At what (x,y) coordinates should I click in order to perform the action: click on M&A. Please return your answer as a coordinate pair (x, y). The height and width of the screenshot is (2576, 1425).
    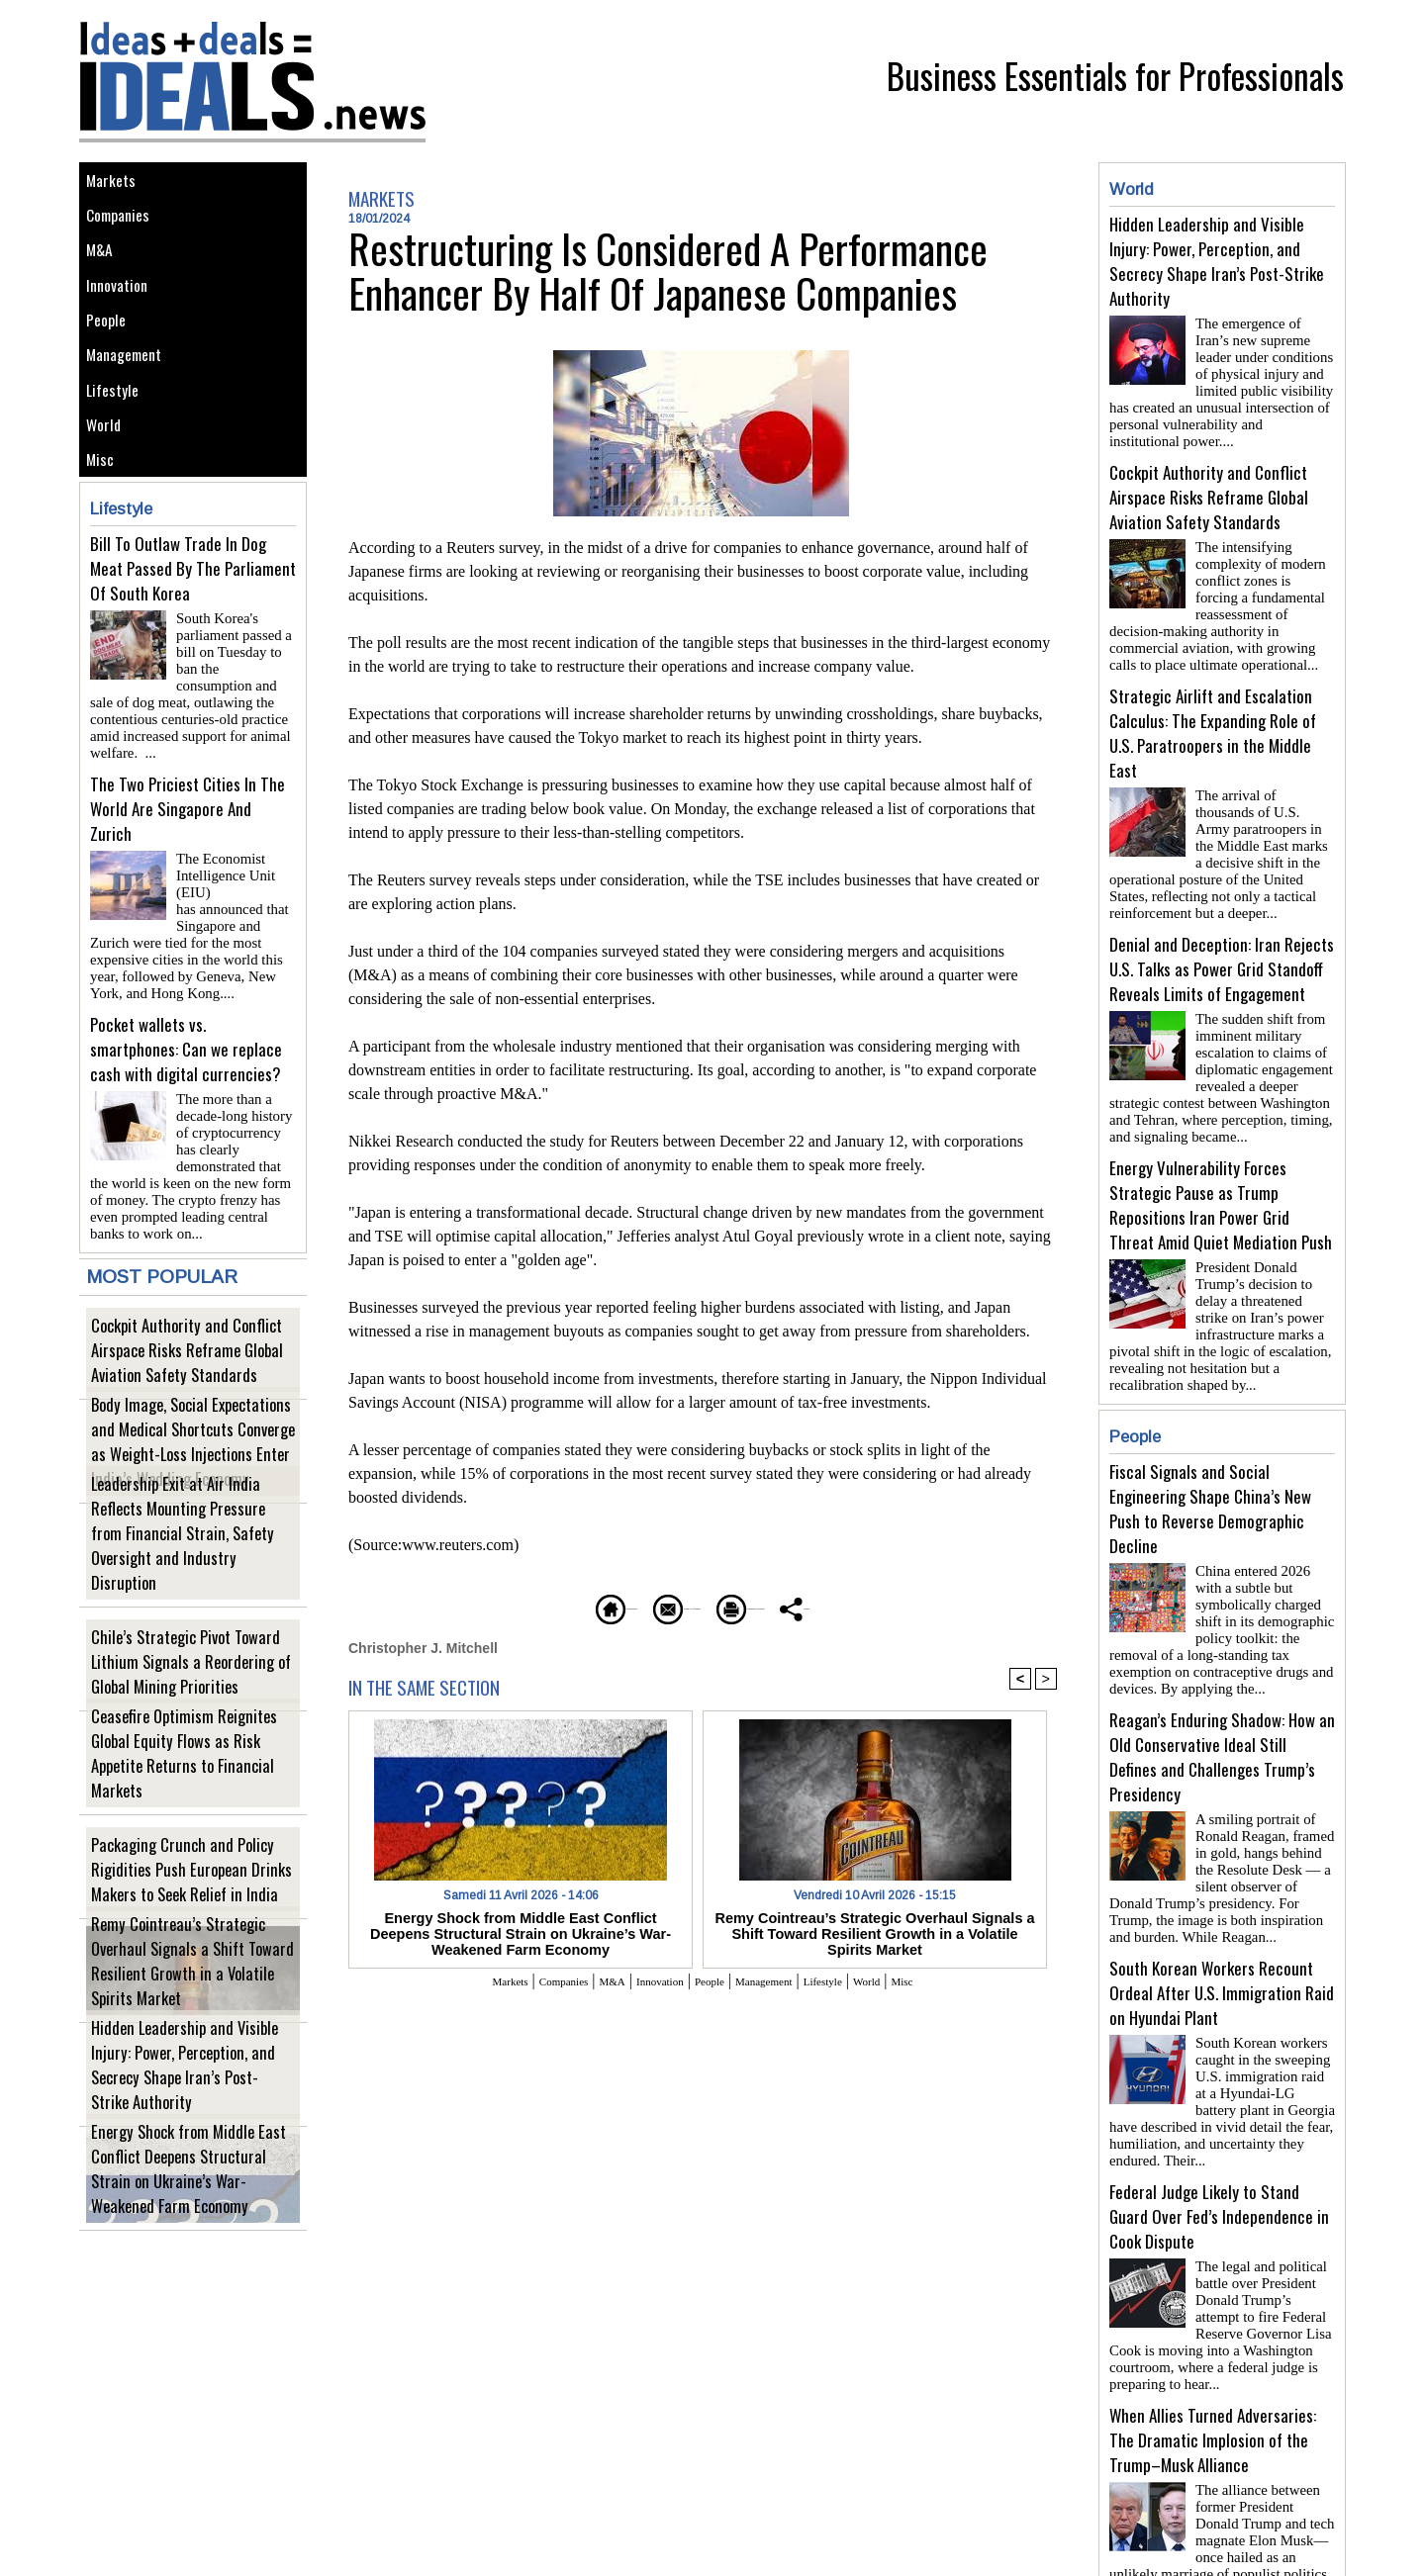
    Looking at the image, I should click on (103, 273).